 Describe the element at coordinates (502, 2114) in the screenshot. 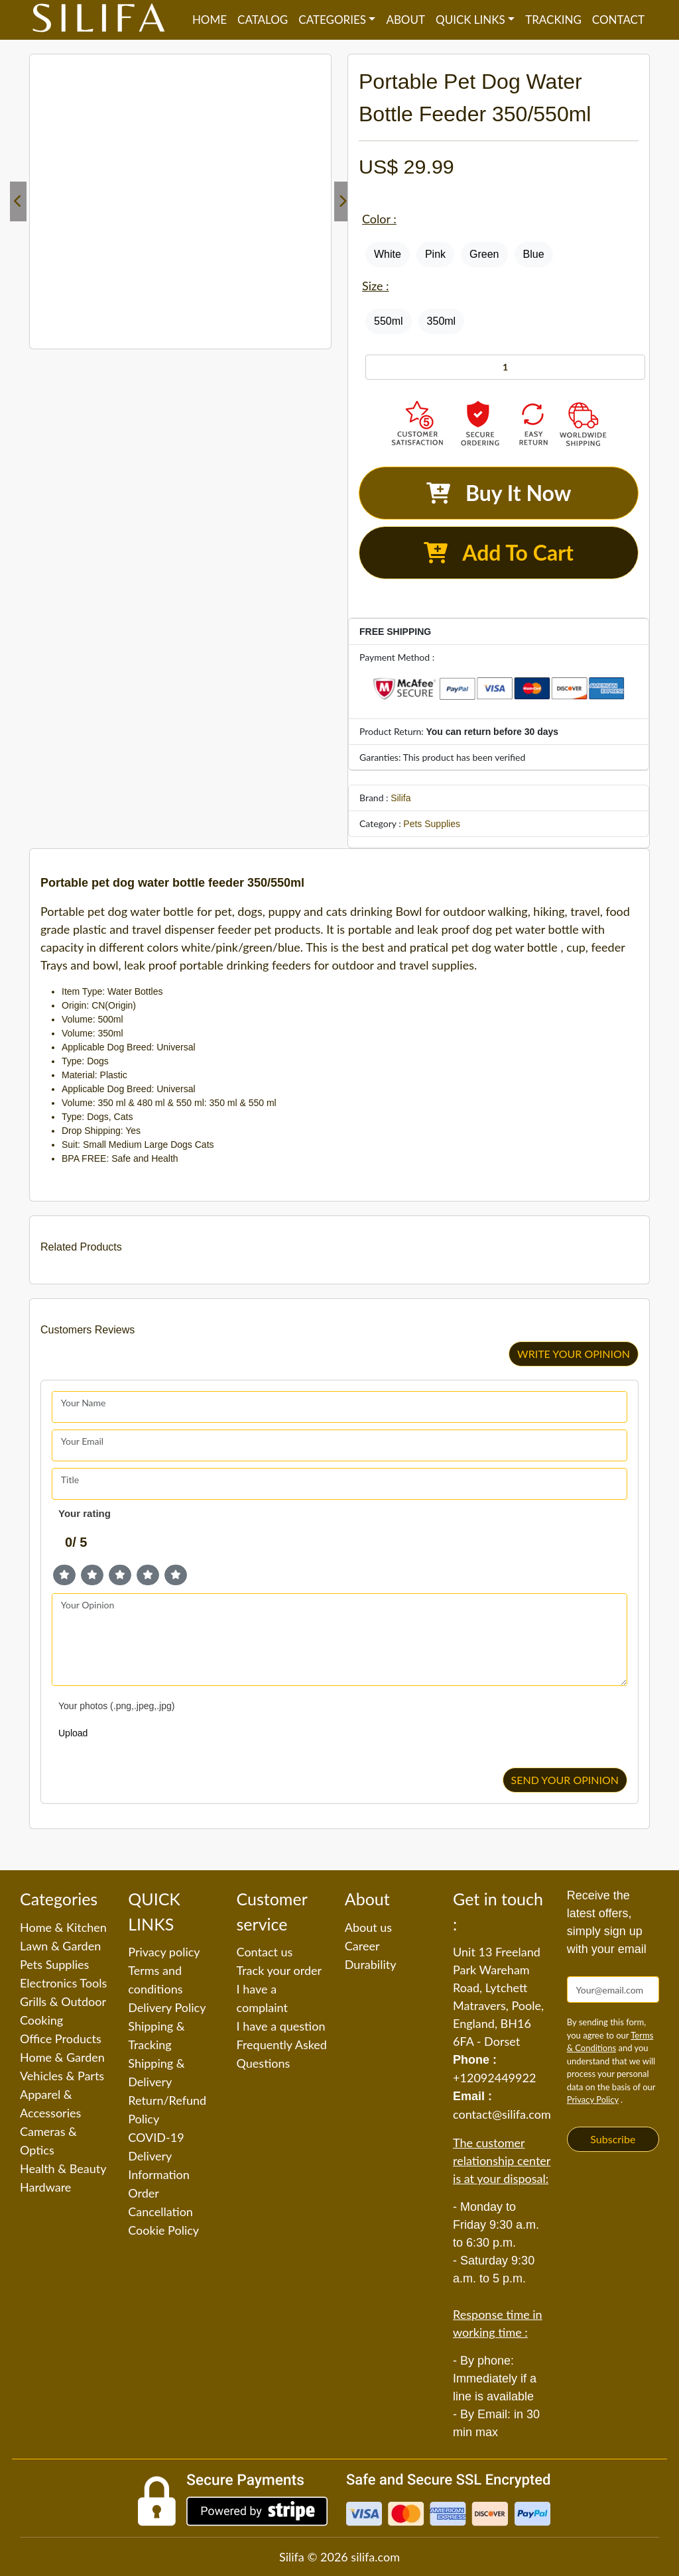

I see `contact@silifa.com` at that location.